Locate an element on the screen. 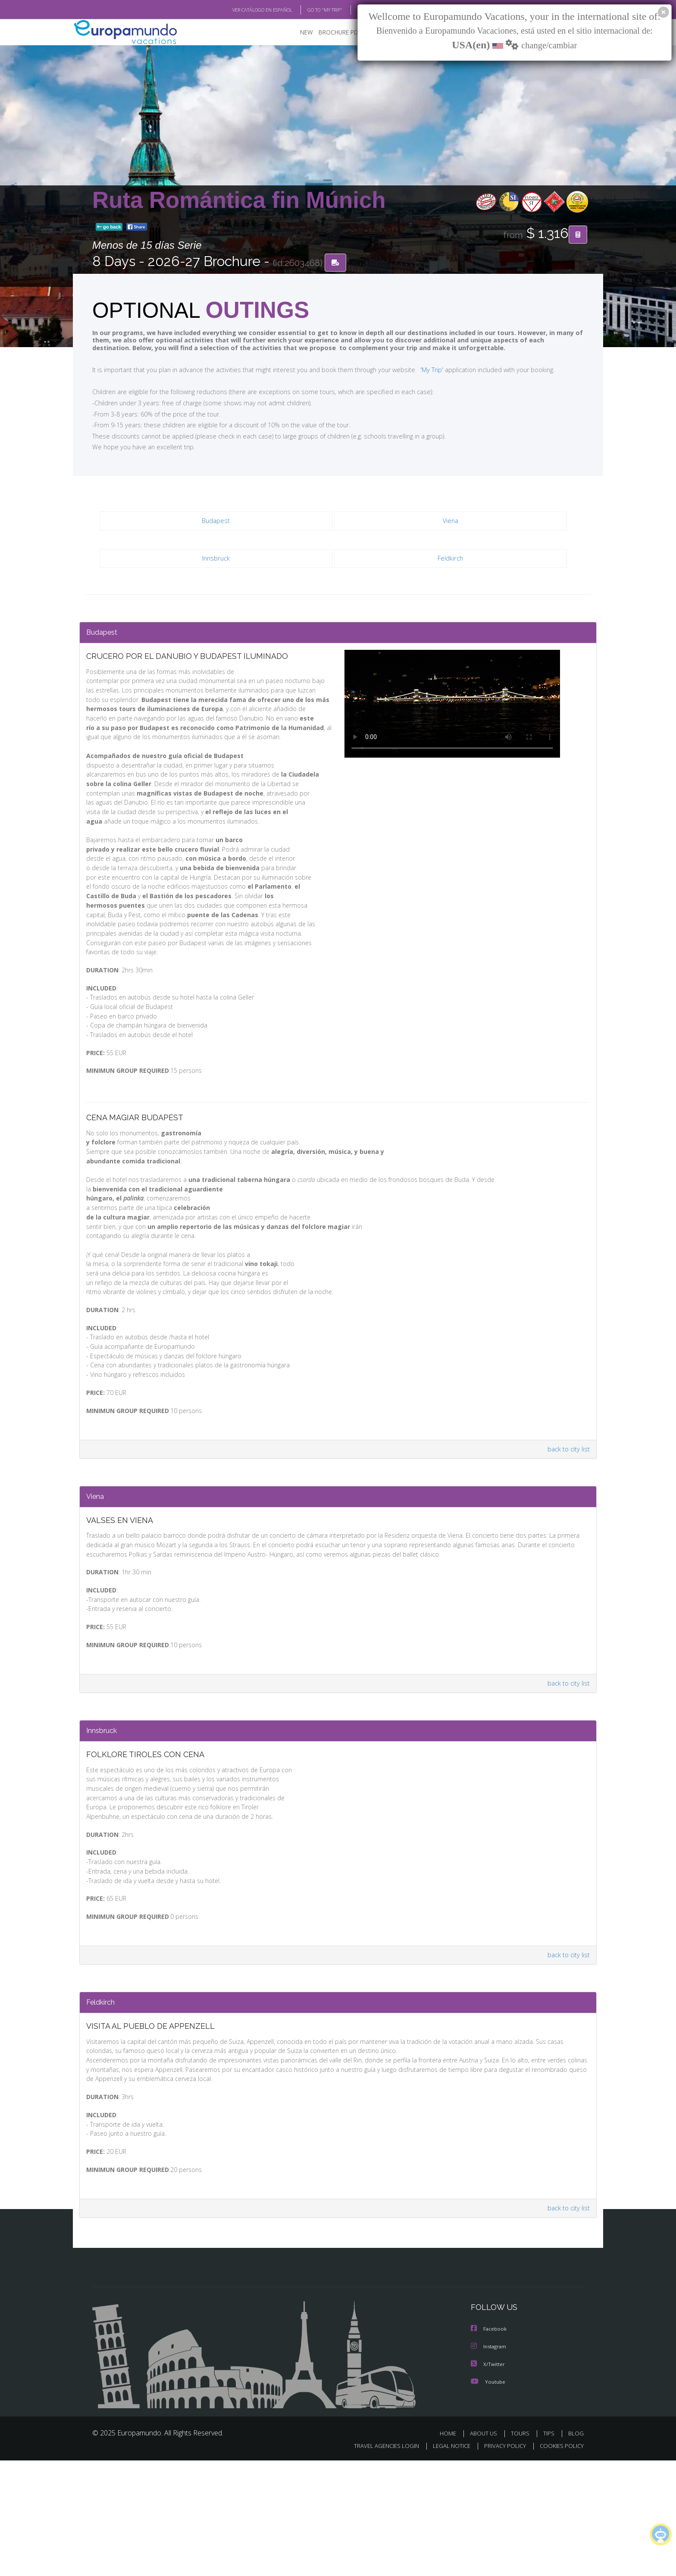 This screenshot has width=676, height=2576. TIPS is located at coordinates (550, 2549).